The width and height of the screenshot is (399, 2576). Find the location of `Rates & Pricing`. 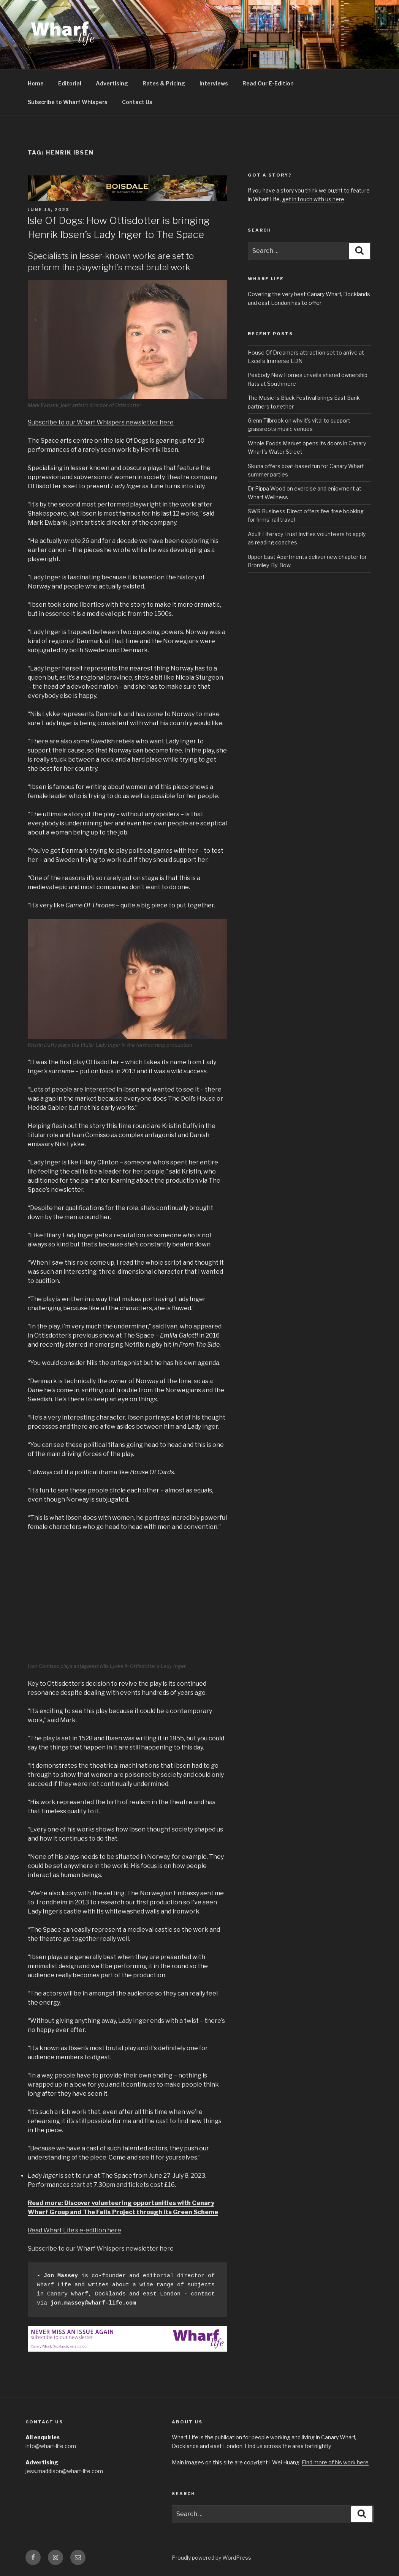

Rates & Pricing is located at coordinates (163, 83).